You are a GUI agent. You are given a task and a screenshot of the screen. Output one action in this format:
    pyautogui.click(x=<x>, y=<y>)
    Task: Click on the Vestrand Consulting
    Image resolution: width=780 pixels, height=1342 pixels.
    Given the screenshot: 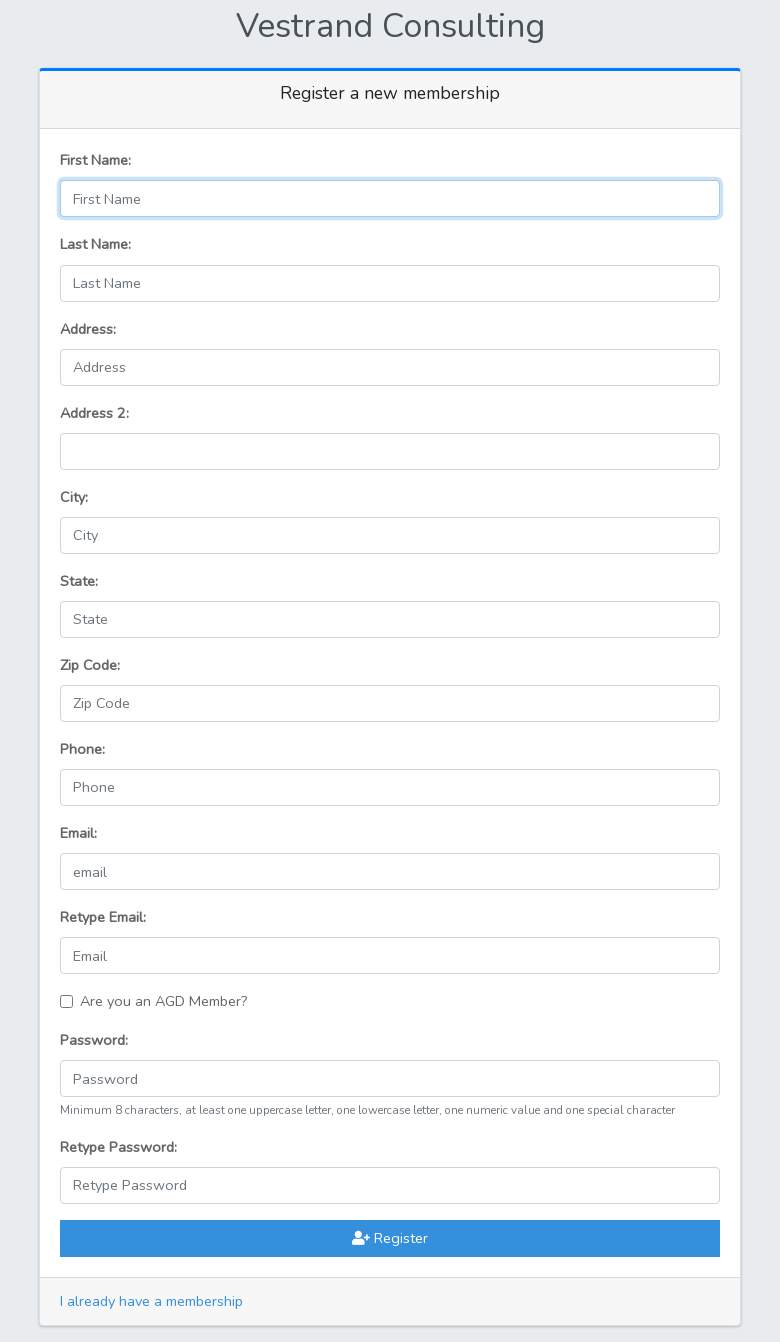 What is the action you would take?
    pyautogui.click(x=390, y=26)
    